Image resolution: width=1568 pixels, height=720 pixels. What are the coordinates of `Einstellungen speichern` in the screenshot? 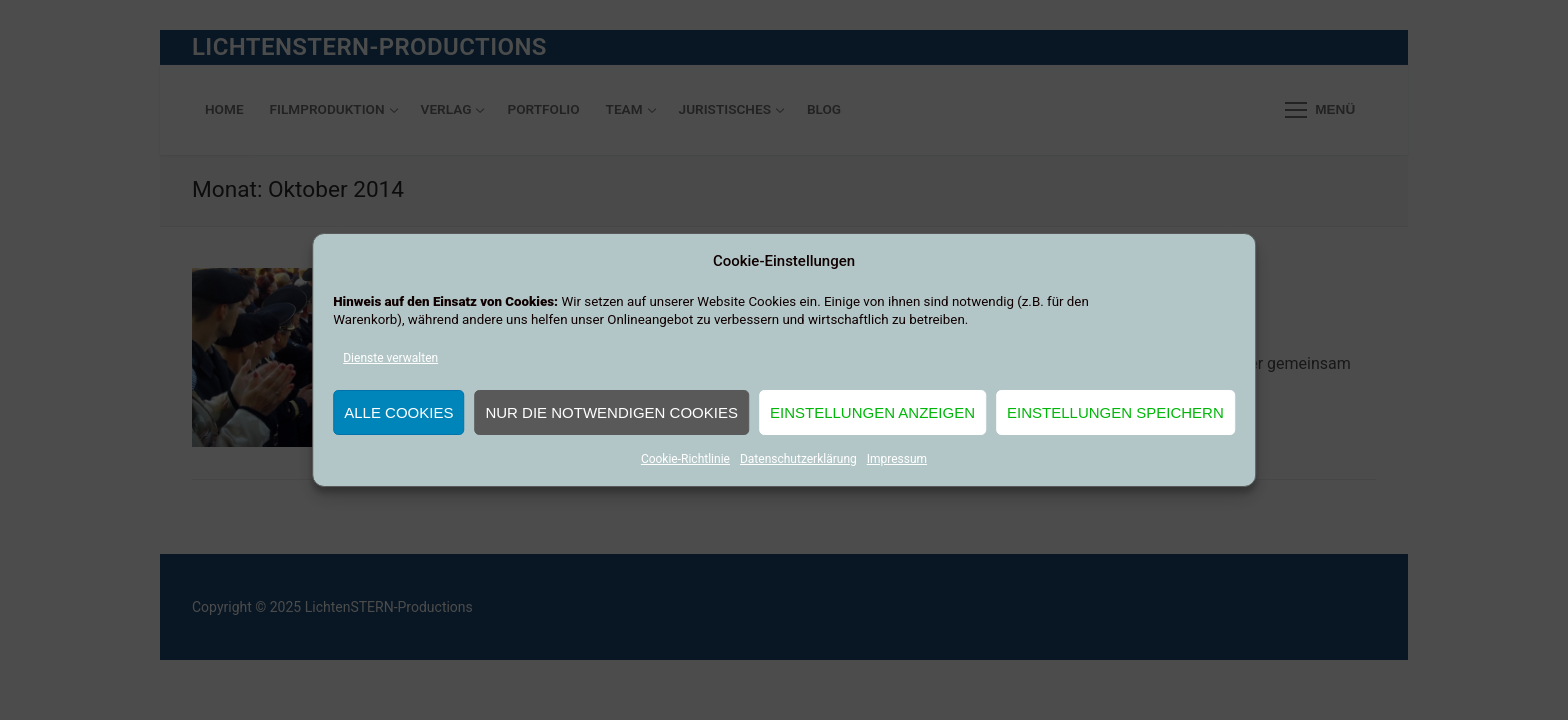 It's located at (1115, 412).